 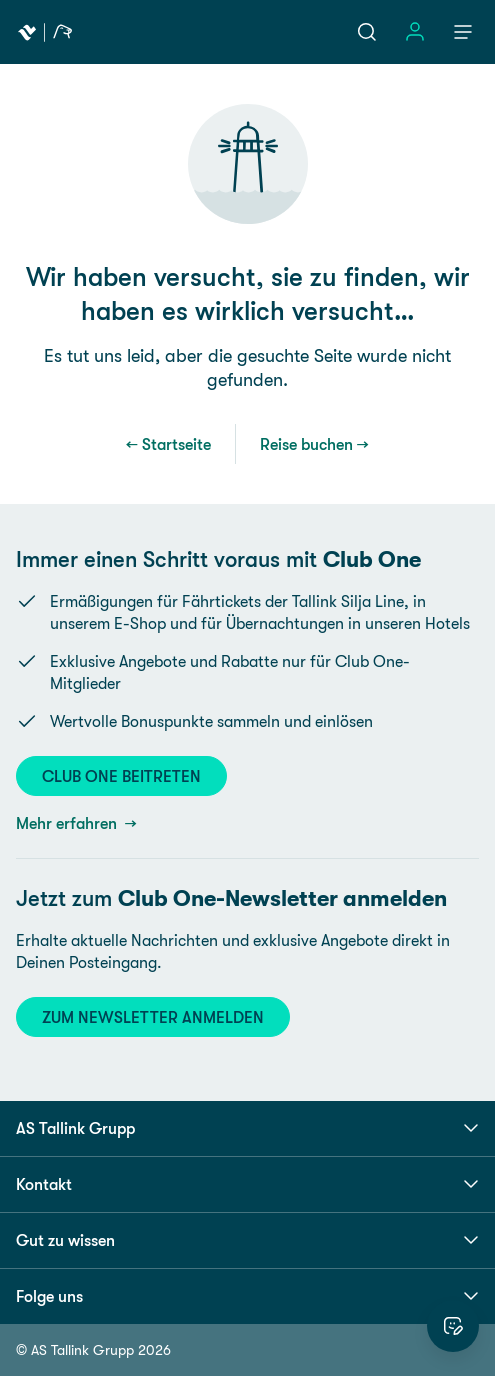 I want to click on Kontakt [button], so click(x=247, y=1184).